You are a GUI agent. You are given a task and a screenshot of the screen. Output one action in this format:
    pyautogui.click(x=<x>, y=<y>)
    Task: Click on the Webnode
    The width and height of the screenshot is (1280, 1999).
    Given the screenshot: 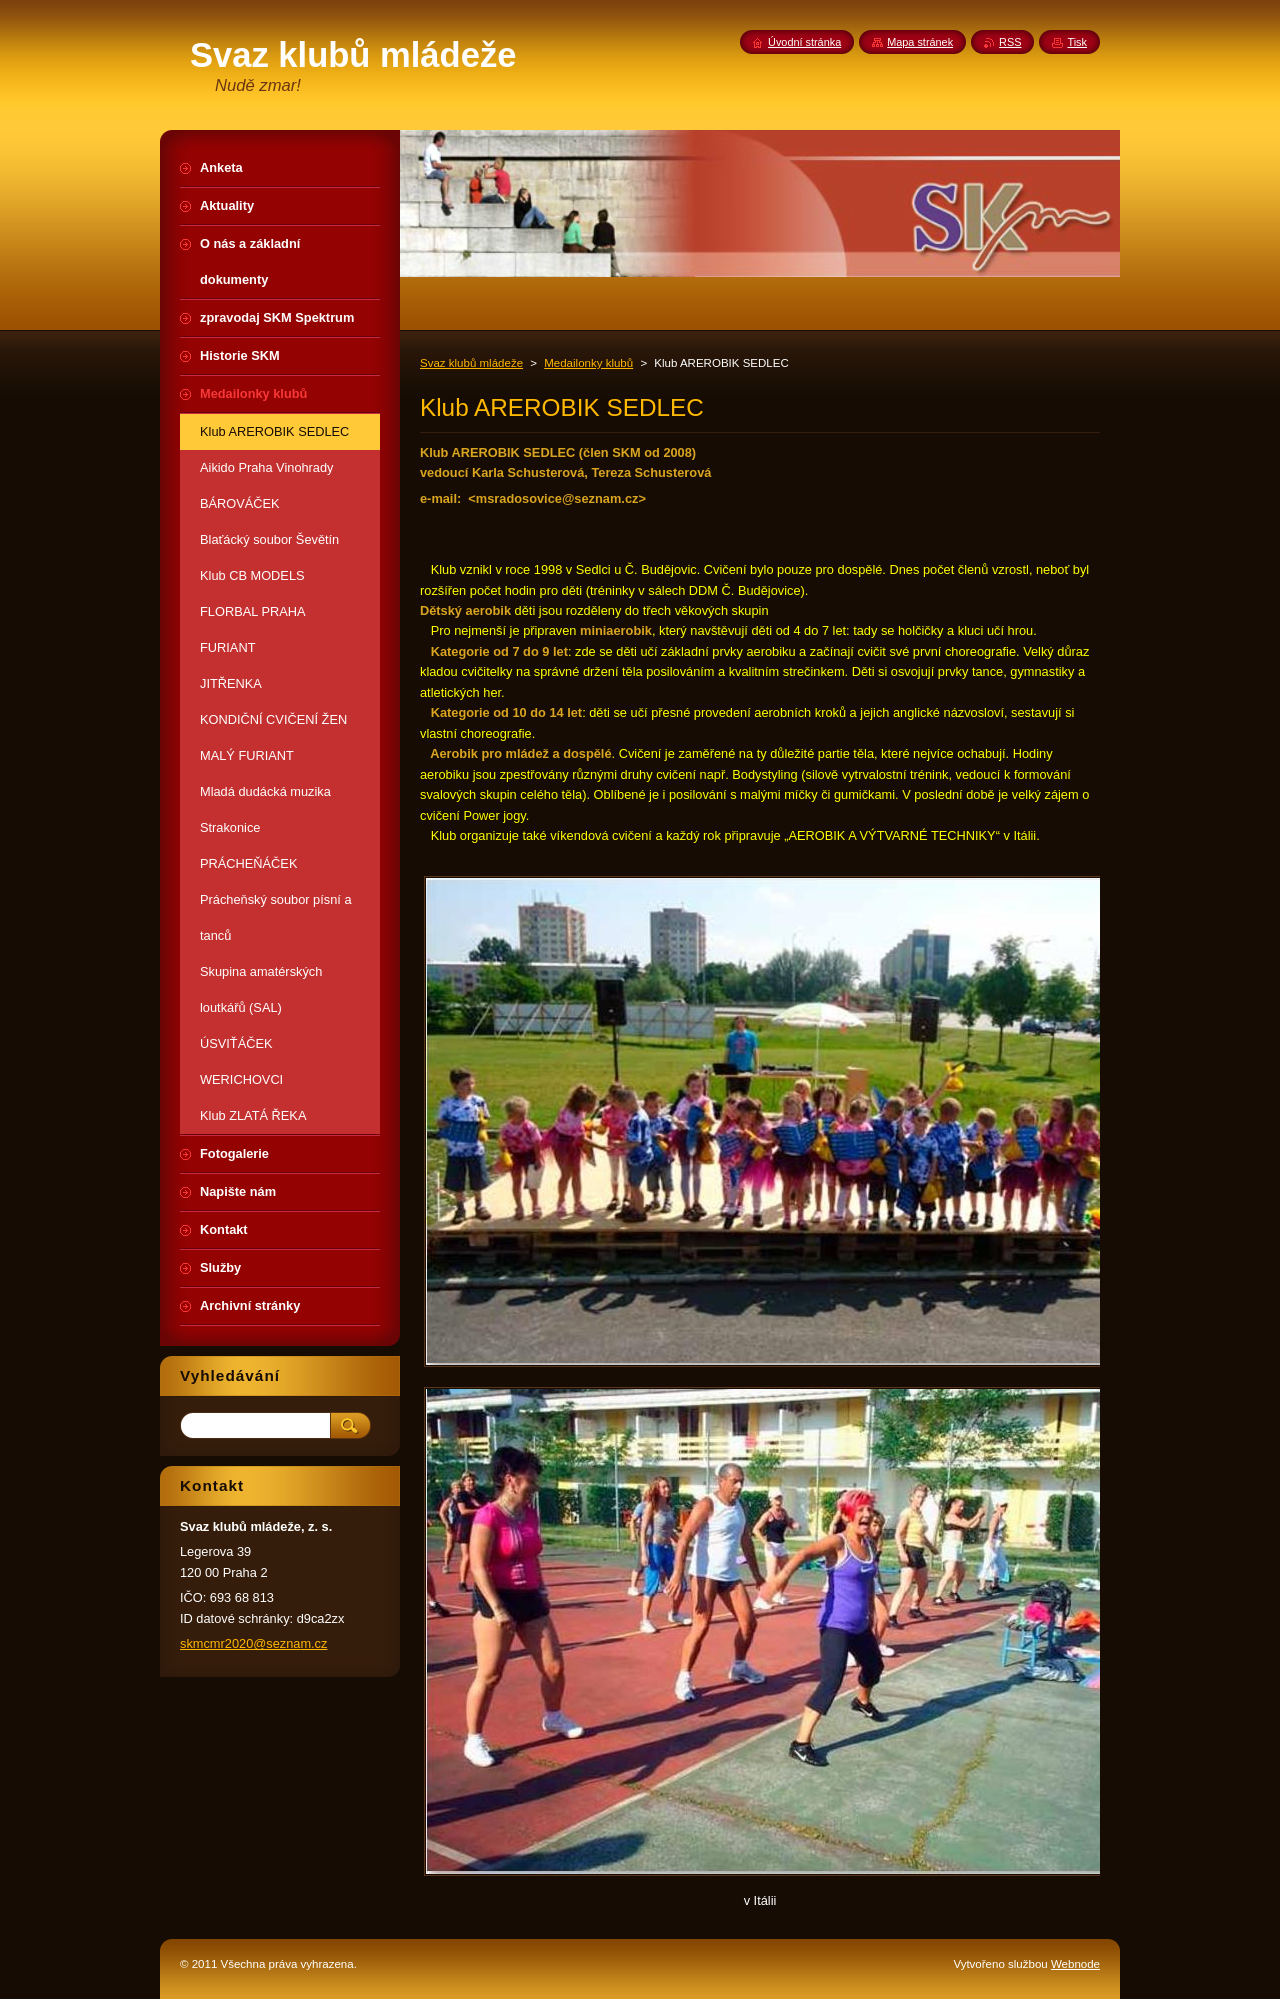 What is the action you would take?
    pyautogui.click(x=1075, y=1964)
    